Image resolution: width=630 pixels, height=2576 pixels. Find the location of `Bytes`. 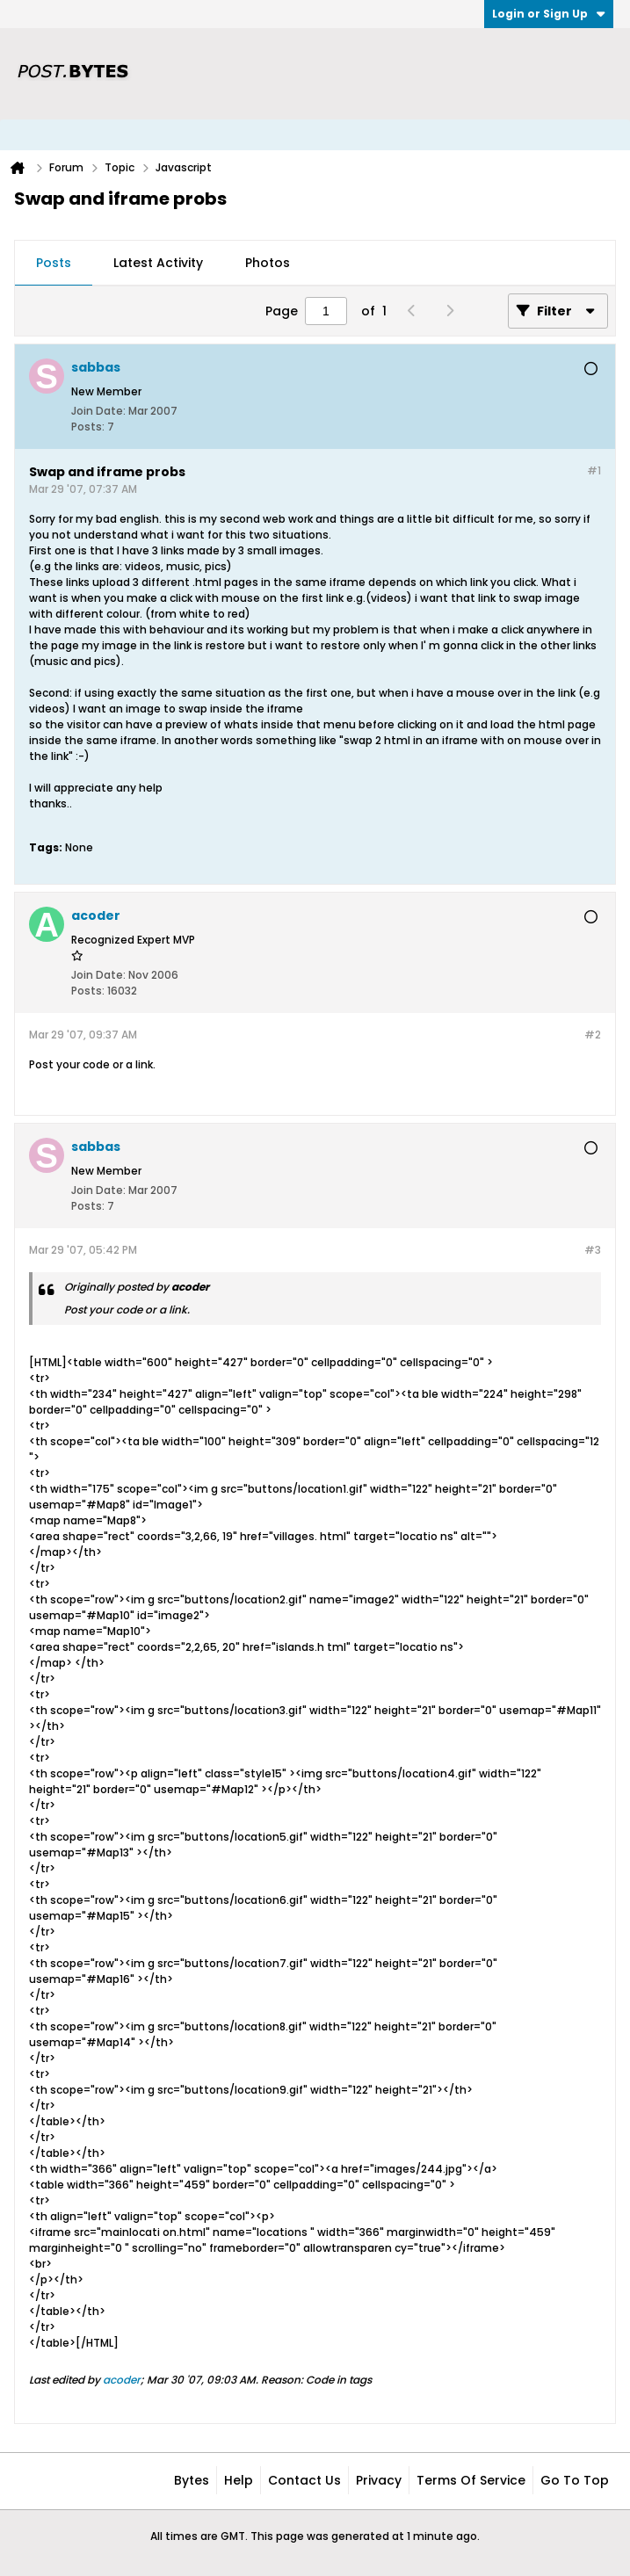

Bytes is located at coordinates (191, 2480).